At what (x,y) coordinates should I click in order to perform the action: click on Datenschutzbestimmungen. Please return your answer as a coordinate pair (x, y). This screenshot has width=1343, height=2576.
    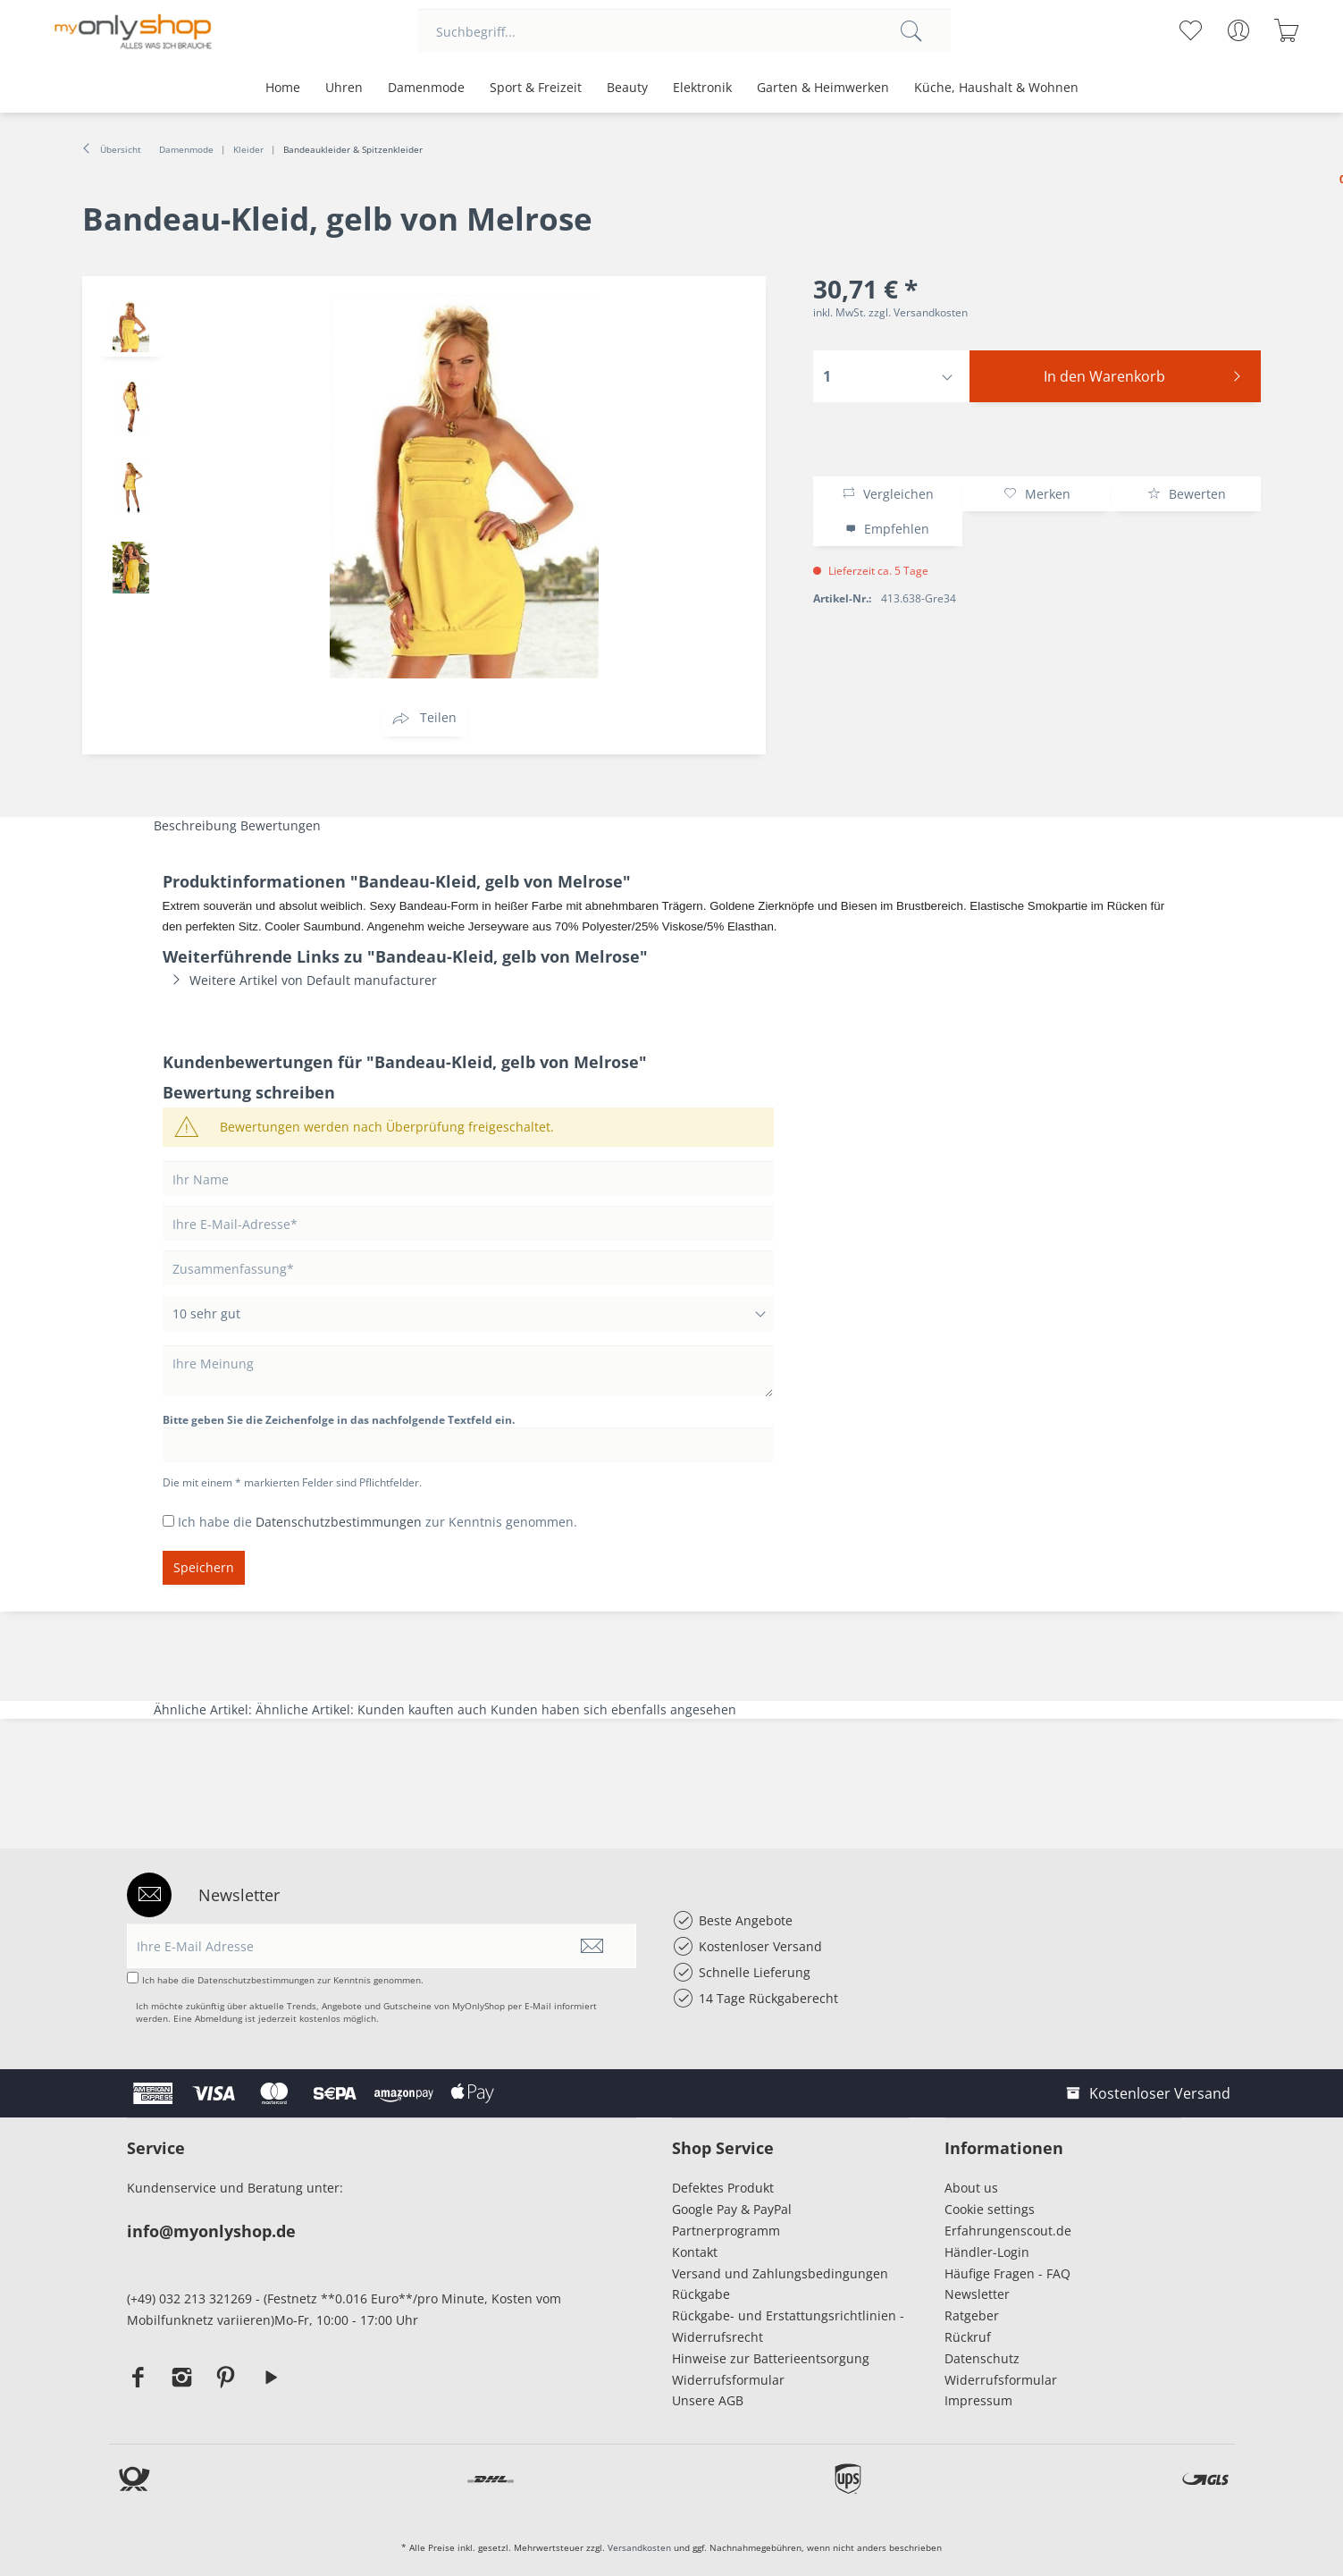
    Looking at the image, I should click on (339, 1521).